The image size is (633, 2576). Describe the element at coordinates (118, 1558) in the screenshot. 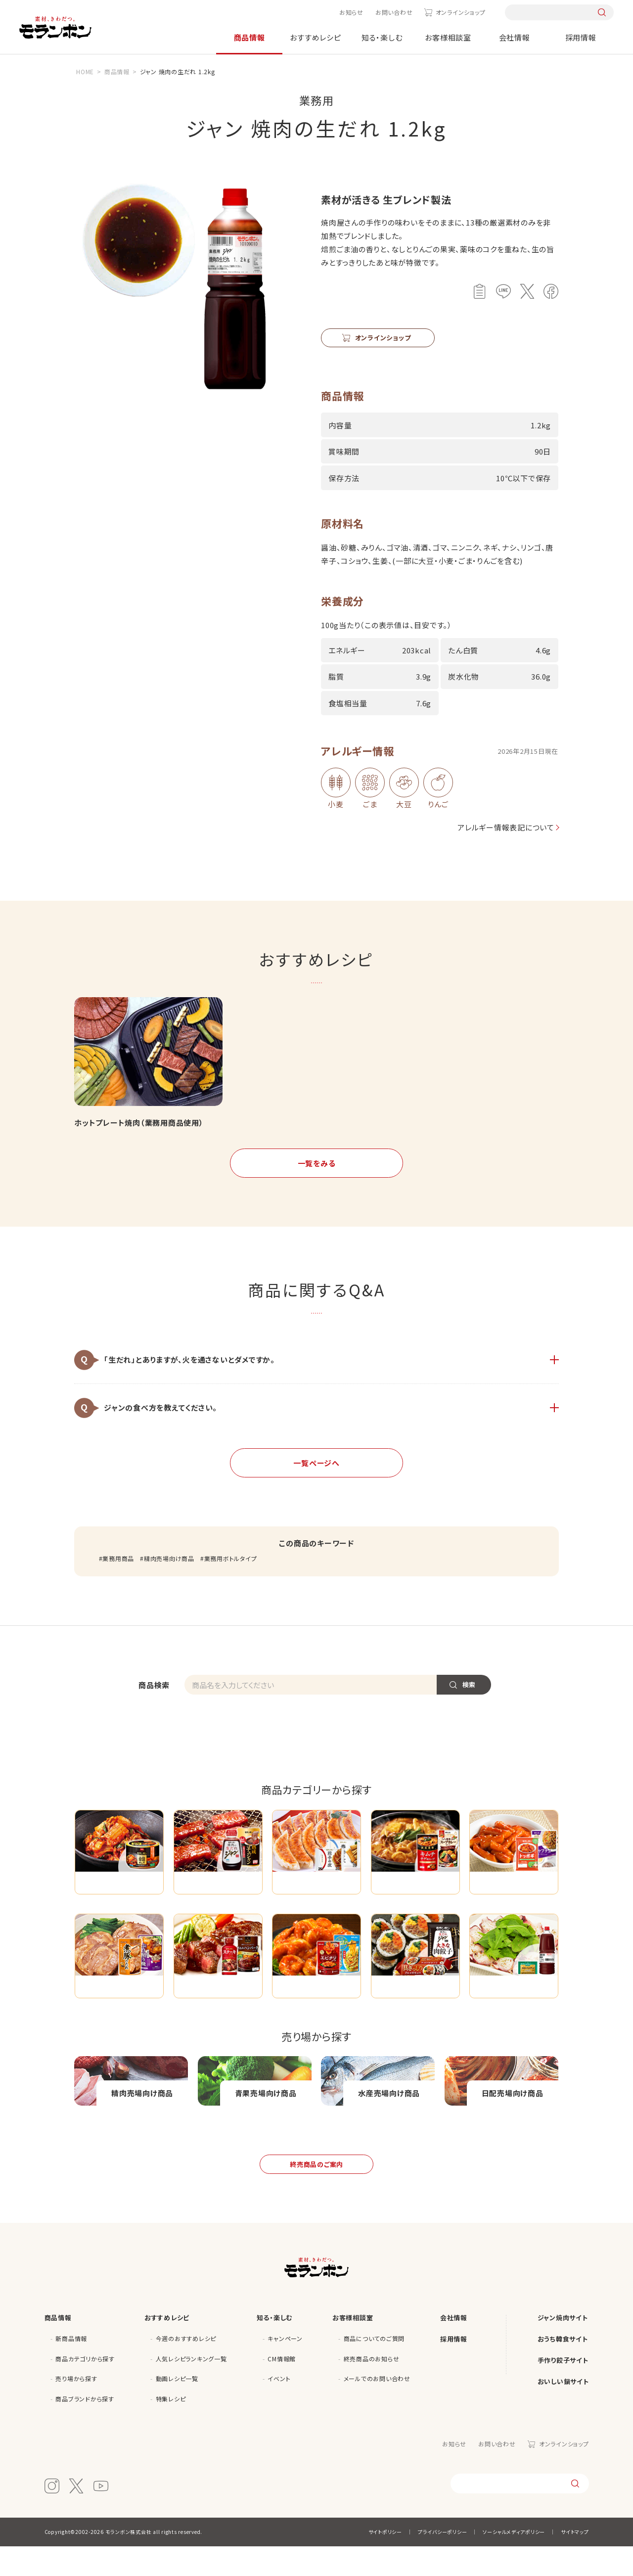

I see `業務用商品` at that location.